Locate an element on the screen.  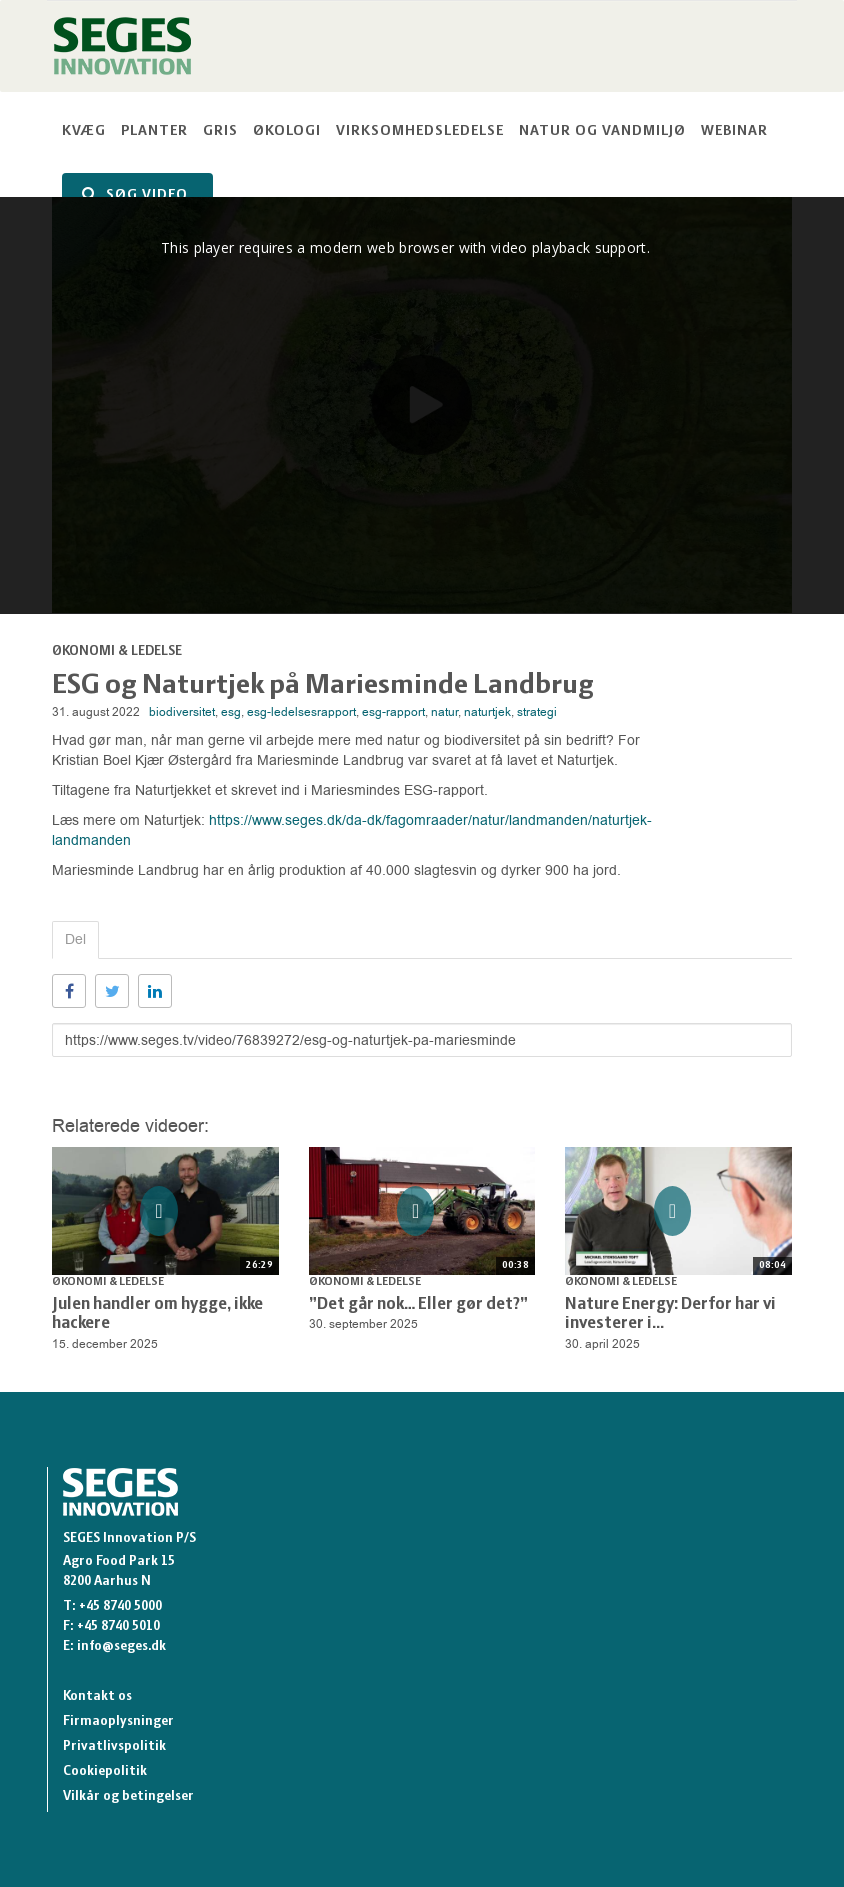
Natur og vandmiljø is located at coordinates (602, 131).